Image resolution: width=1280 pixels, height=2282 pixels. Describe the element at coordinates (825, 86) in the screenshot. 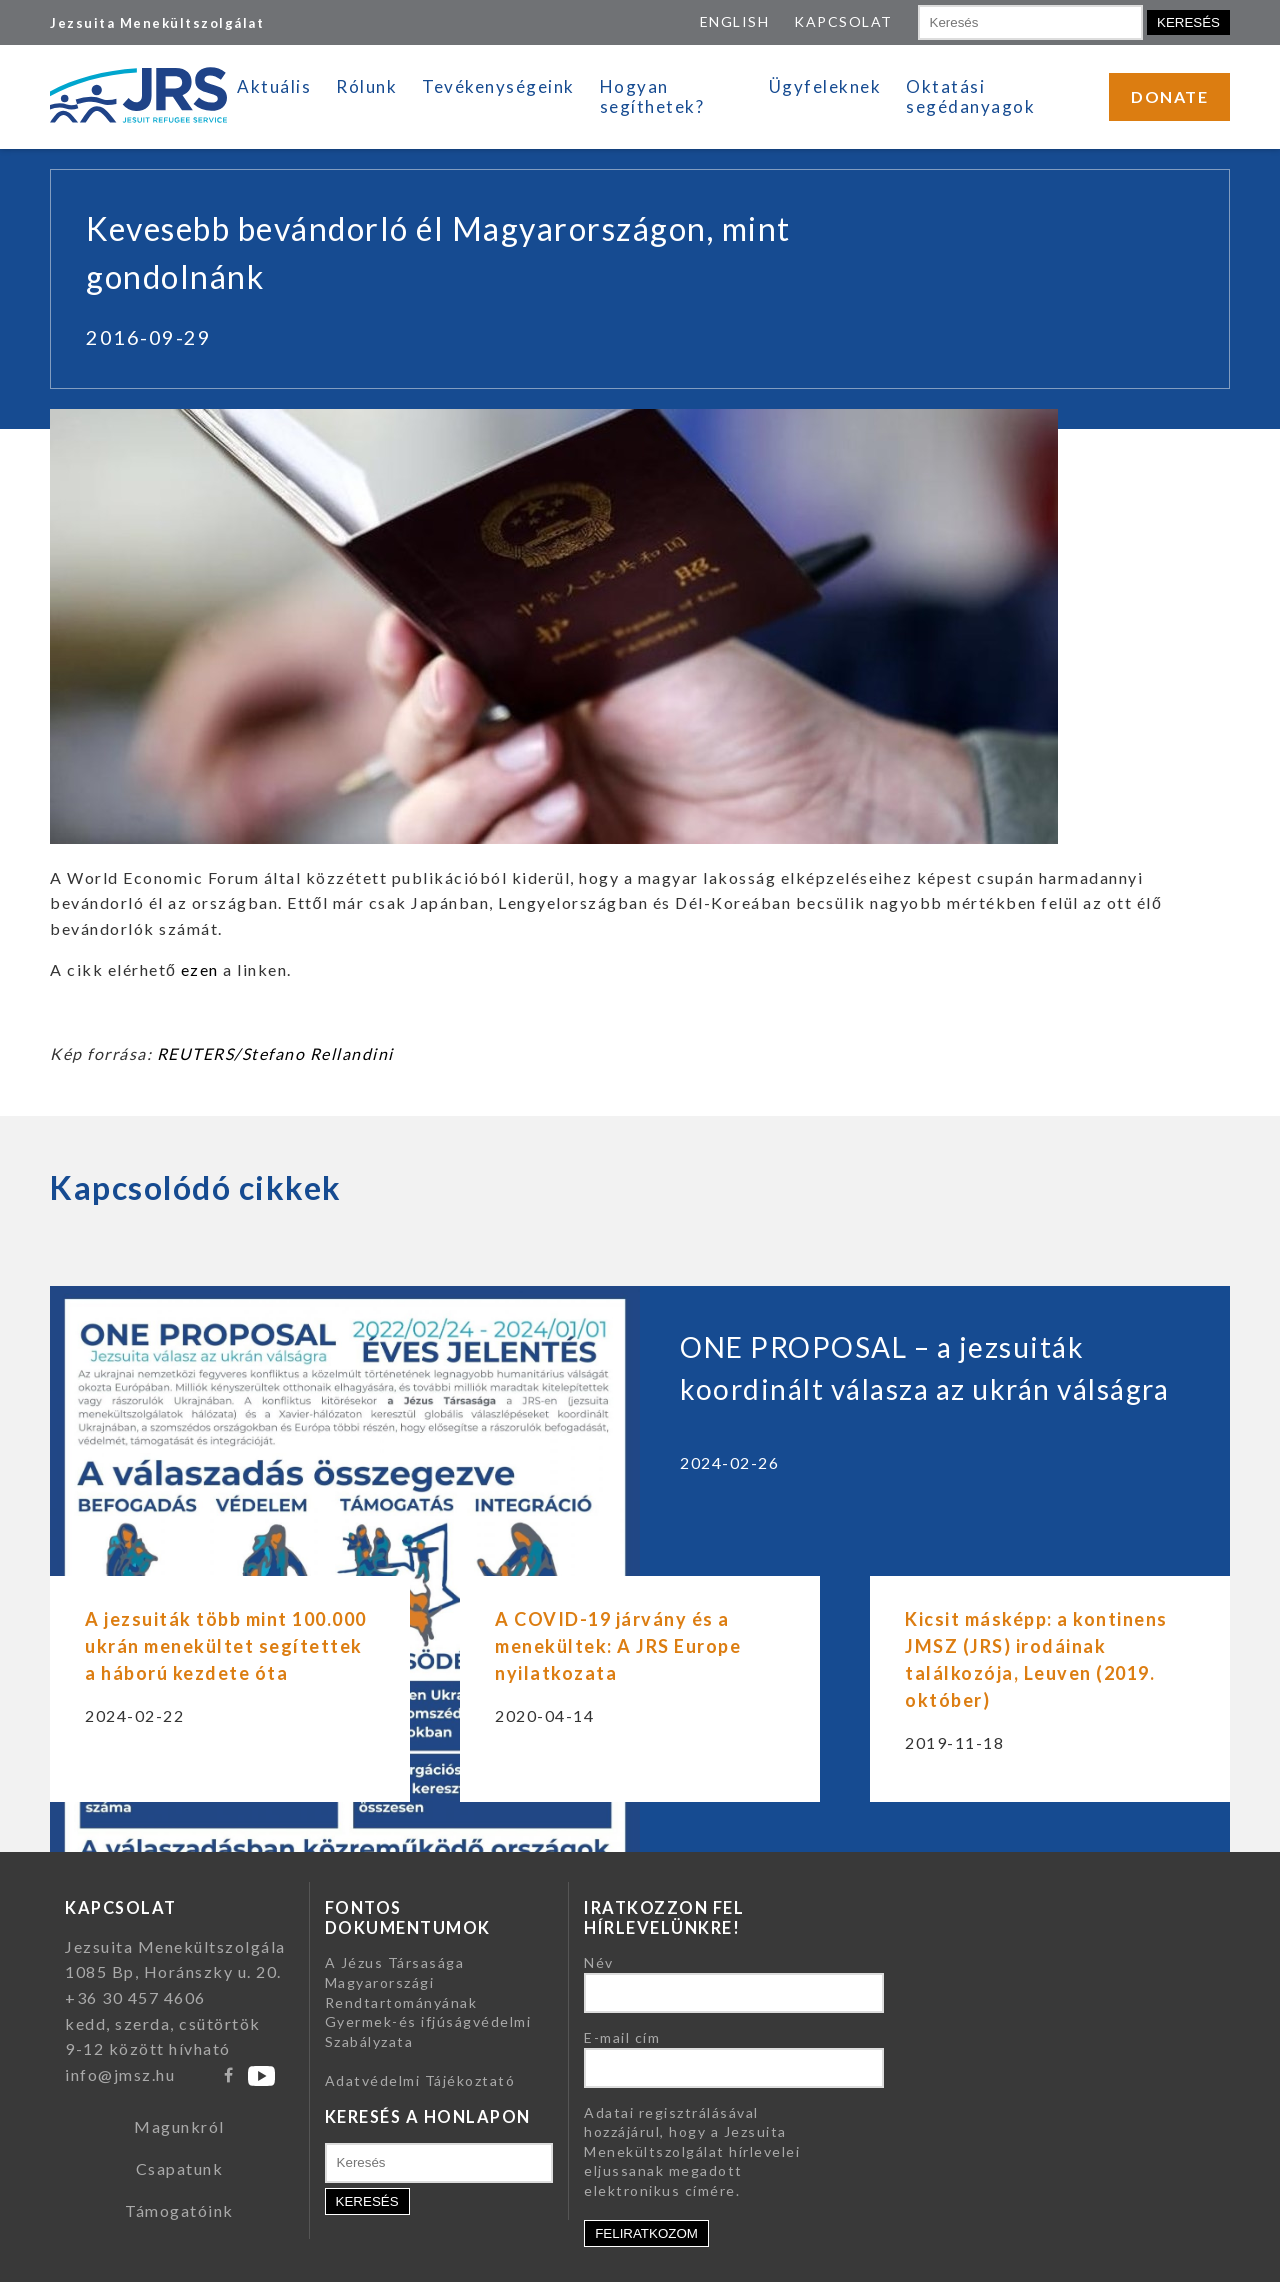

I see `Ügyfeleknek` at that location.